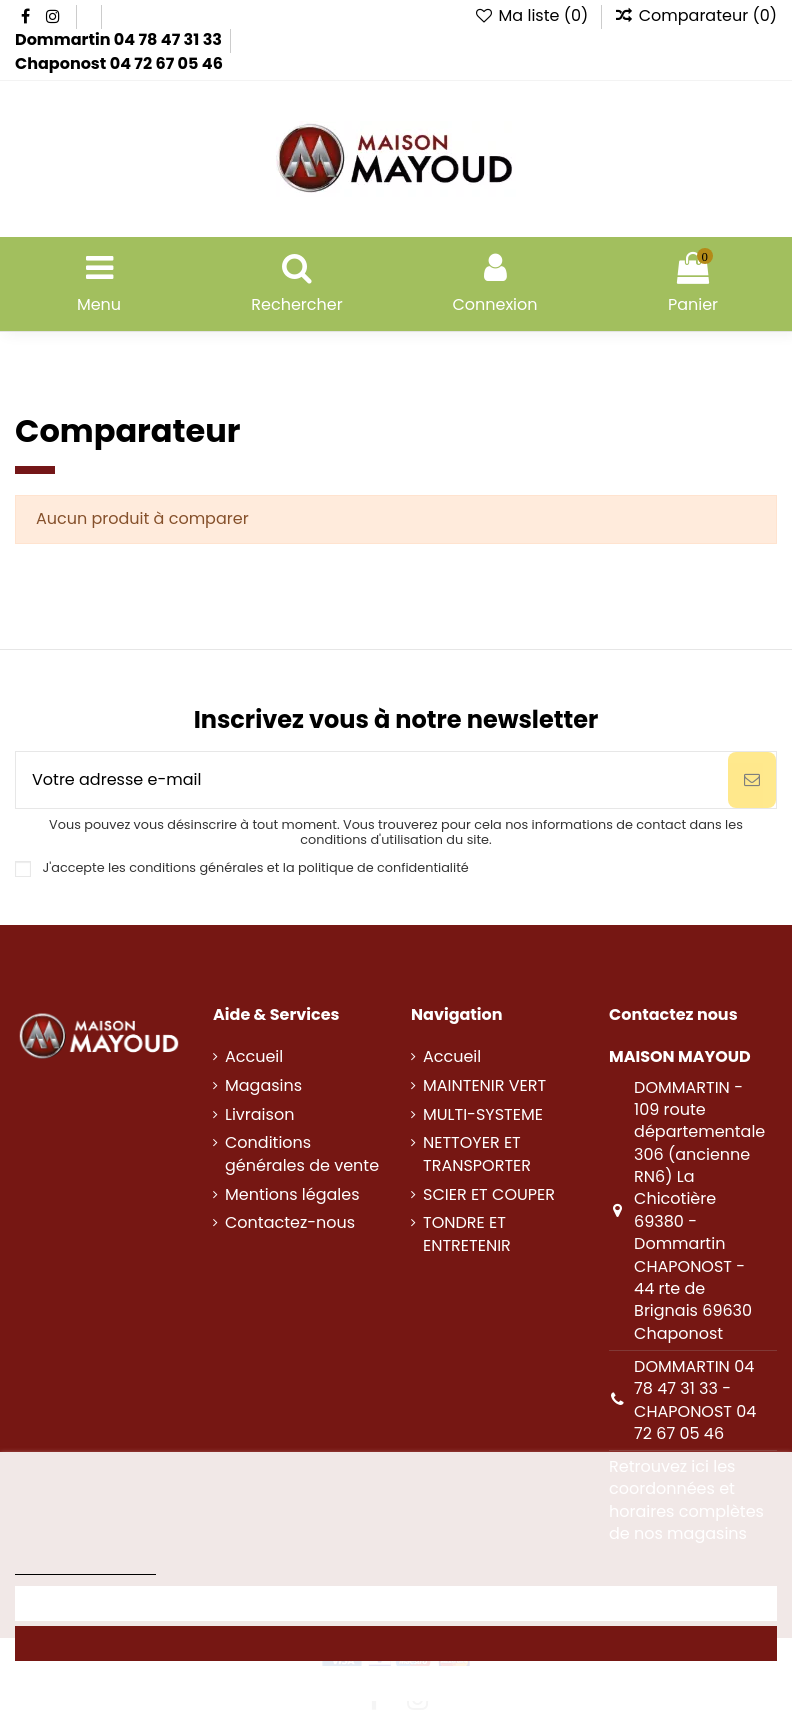 This screenshot has height=1722, width=792. Describe the element at coordinates (467, 1234) in the screenshot. I see `TONDRE ET ENTRETENIR` at that location.